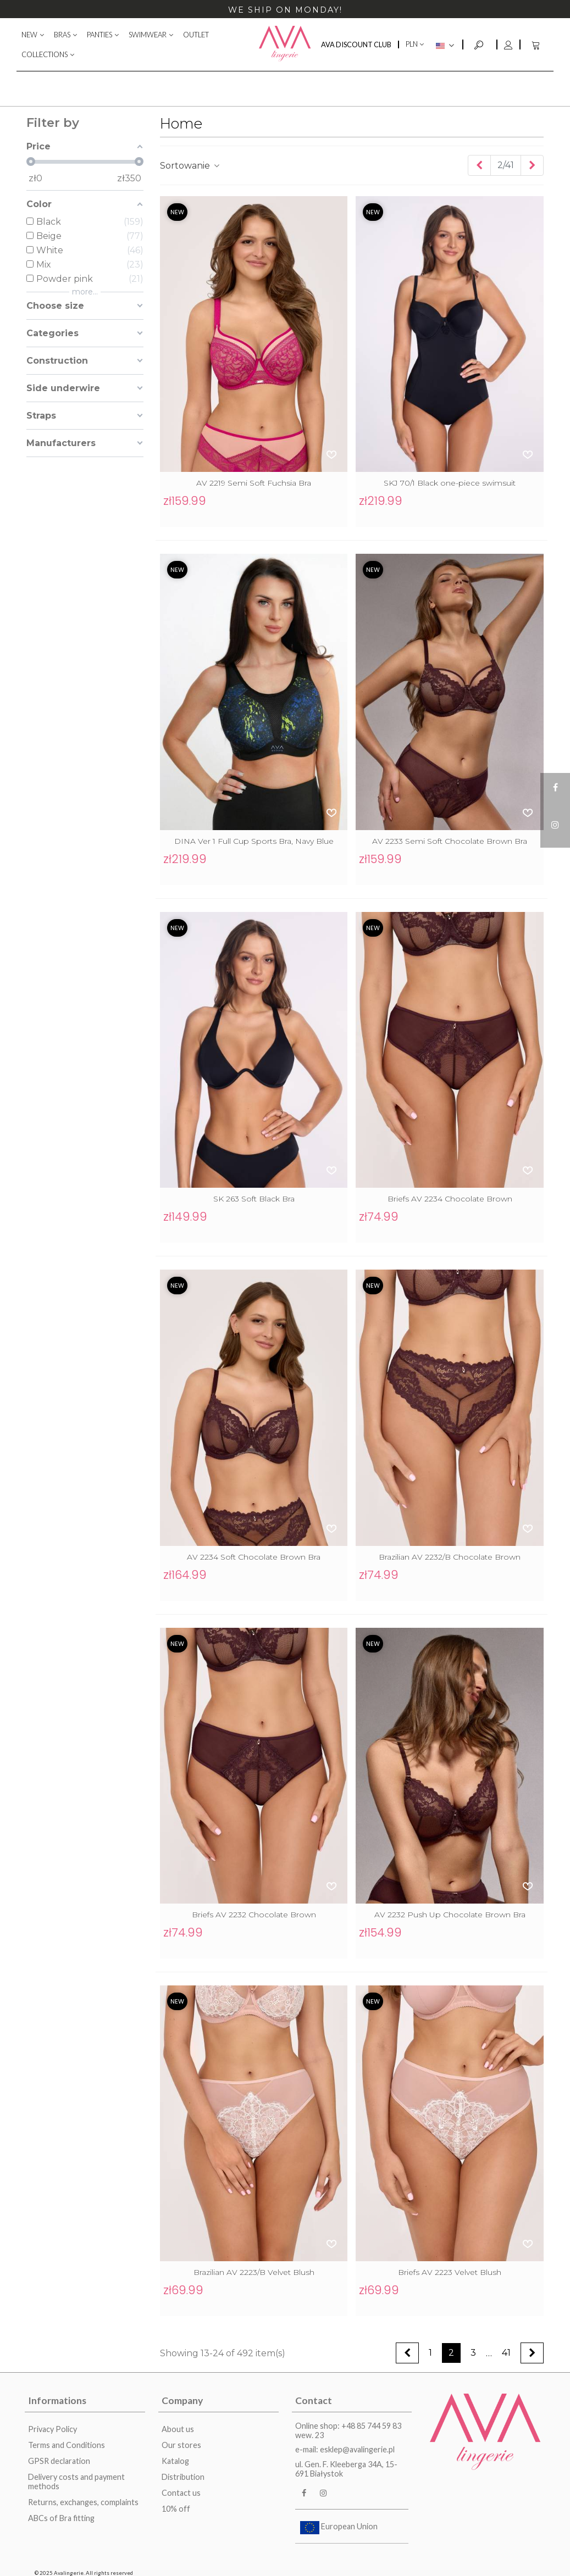  Describe the element at coordinates (190, 165) in the screenshot. I see `Sortowanie` at that location.